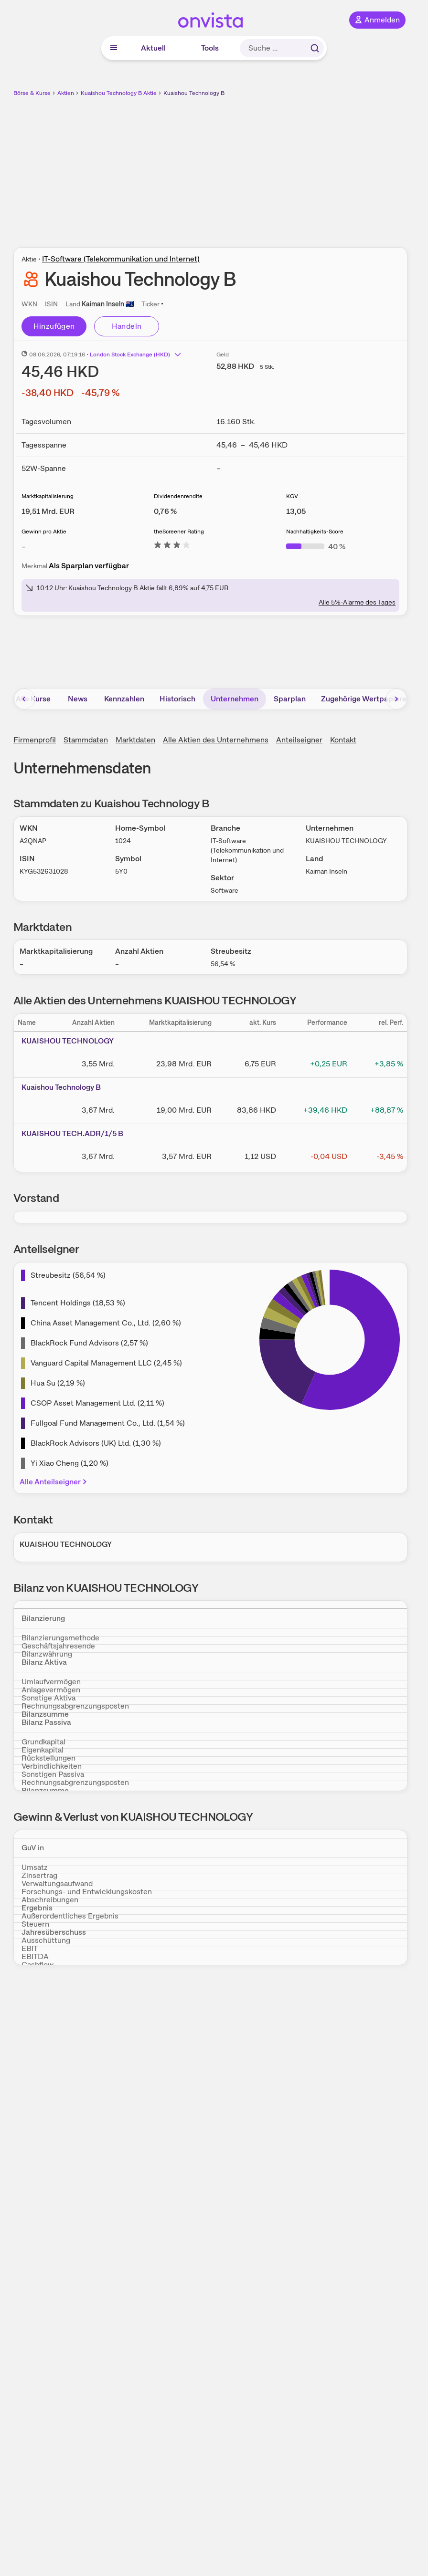  I want to click on Kennzahlen, so click(124, 699).